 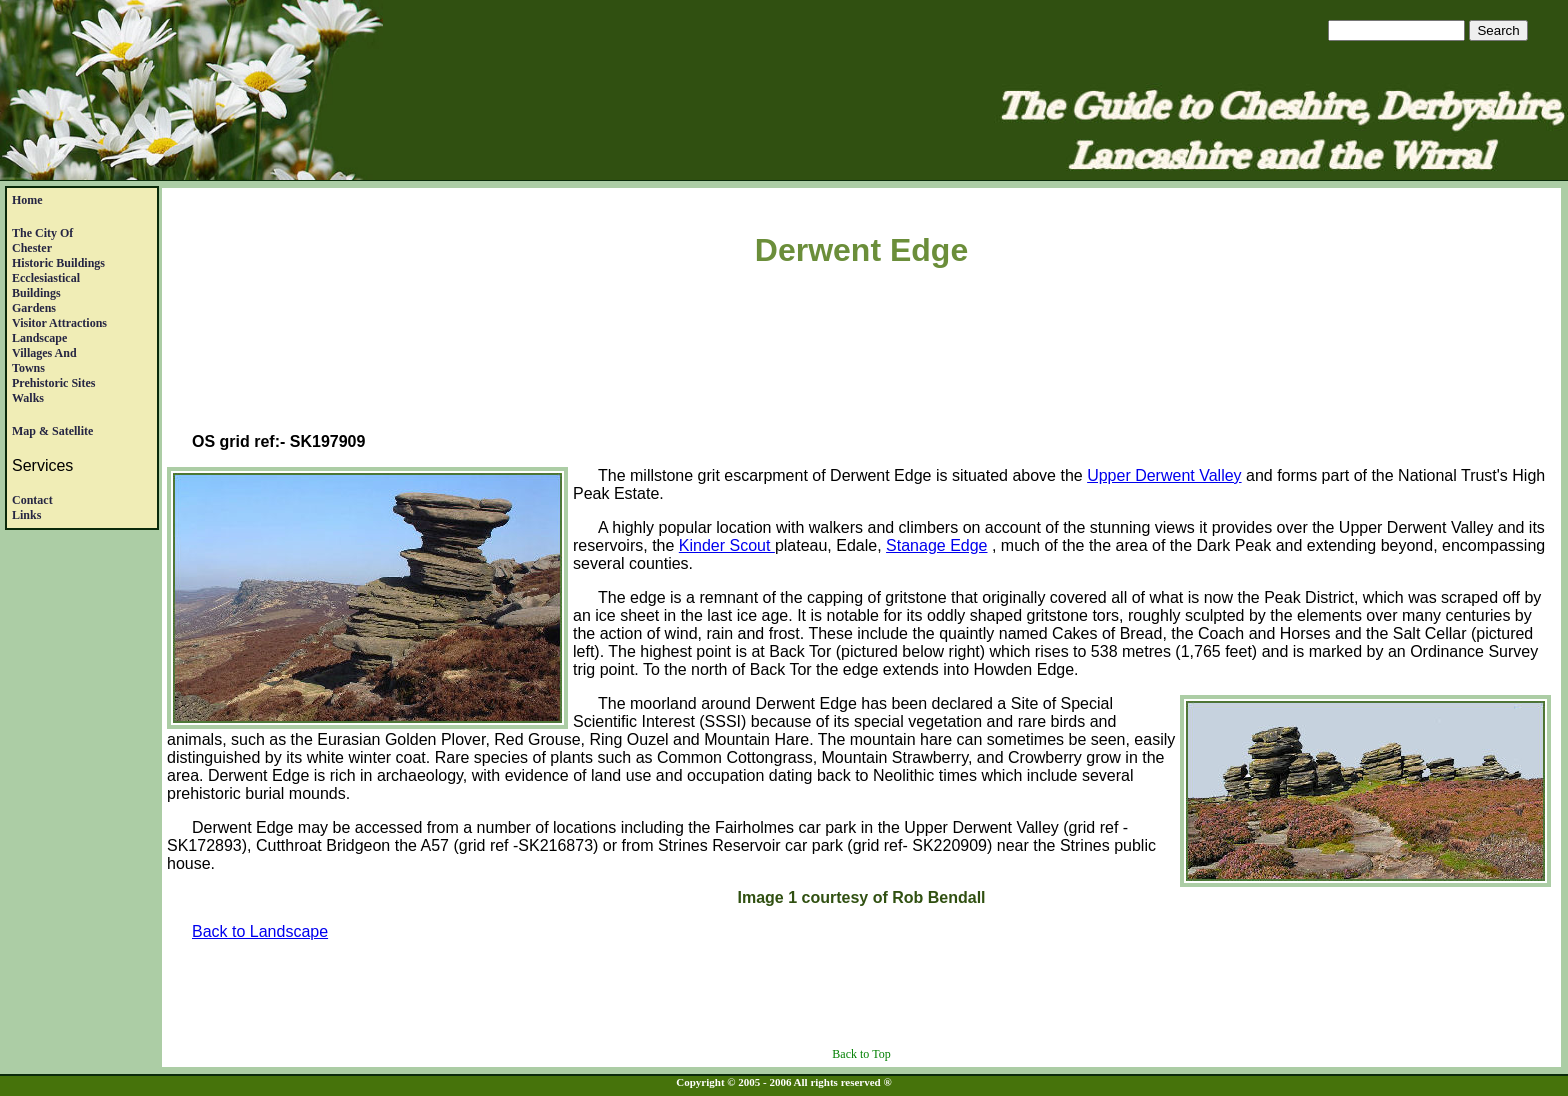 I want to click on Links, so click(x=26, y=515).